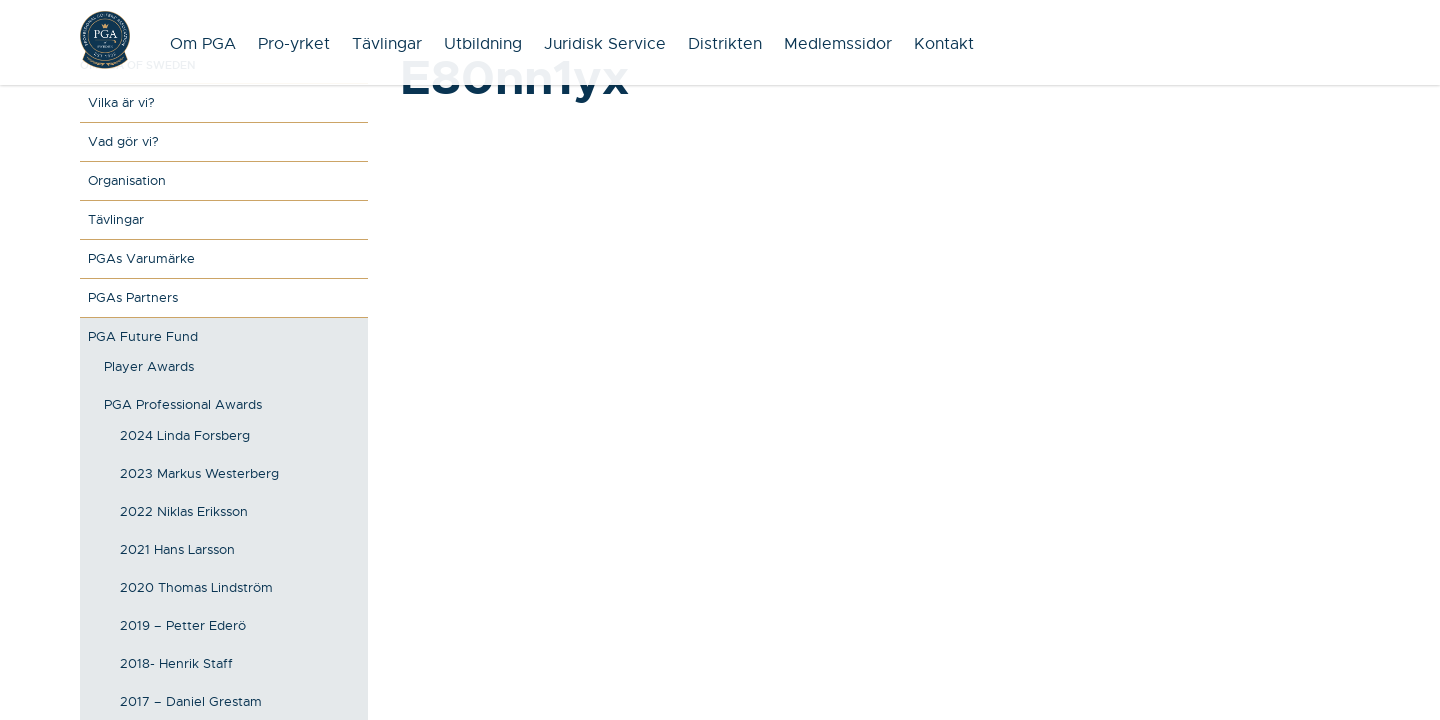 The image size is (1440, 720). What do you see at coordinates (483, 44) in the screenshot?
I see `Utbildning` at bounding box center [483, 44].